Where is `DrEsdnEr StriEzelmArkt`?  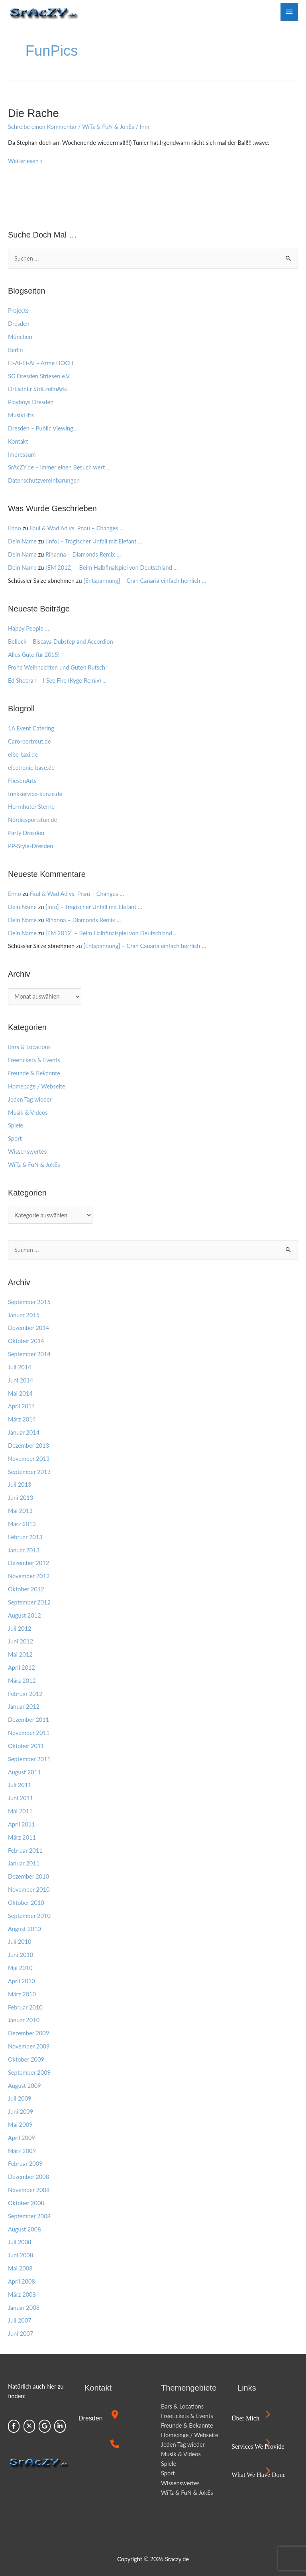
DrEsdnEr StriEzelmArkt is located at coordinates (38, 389).